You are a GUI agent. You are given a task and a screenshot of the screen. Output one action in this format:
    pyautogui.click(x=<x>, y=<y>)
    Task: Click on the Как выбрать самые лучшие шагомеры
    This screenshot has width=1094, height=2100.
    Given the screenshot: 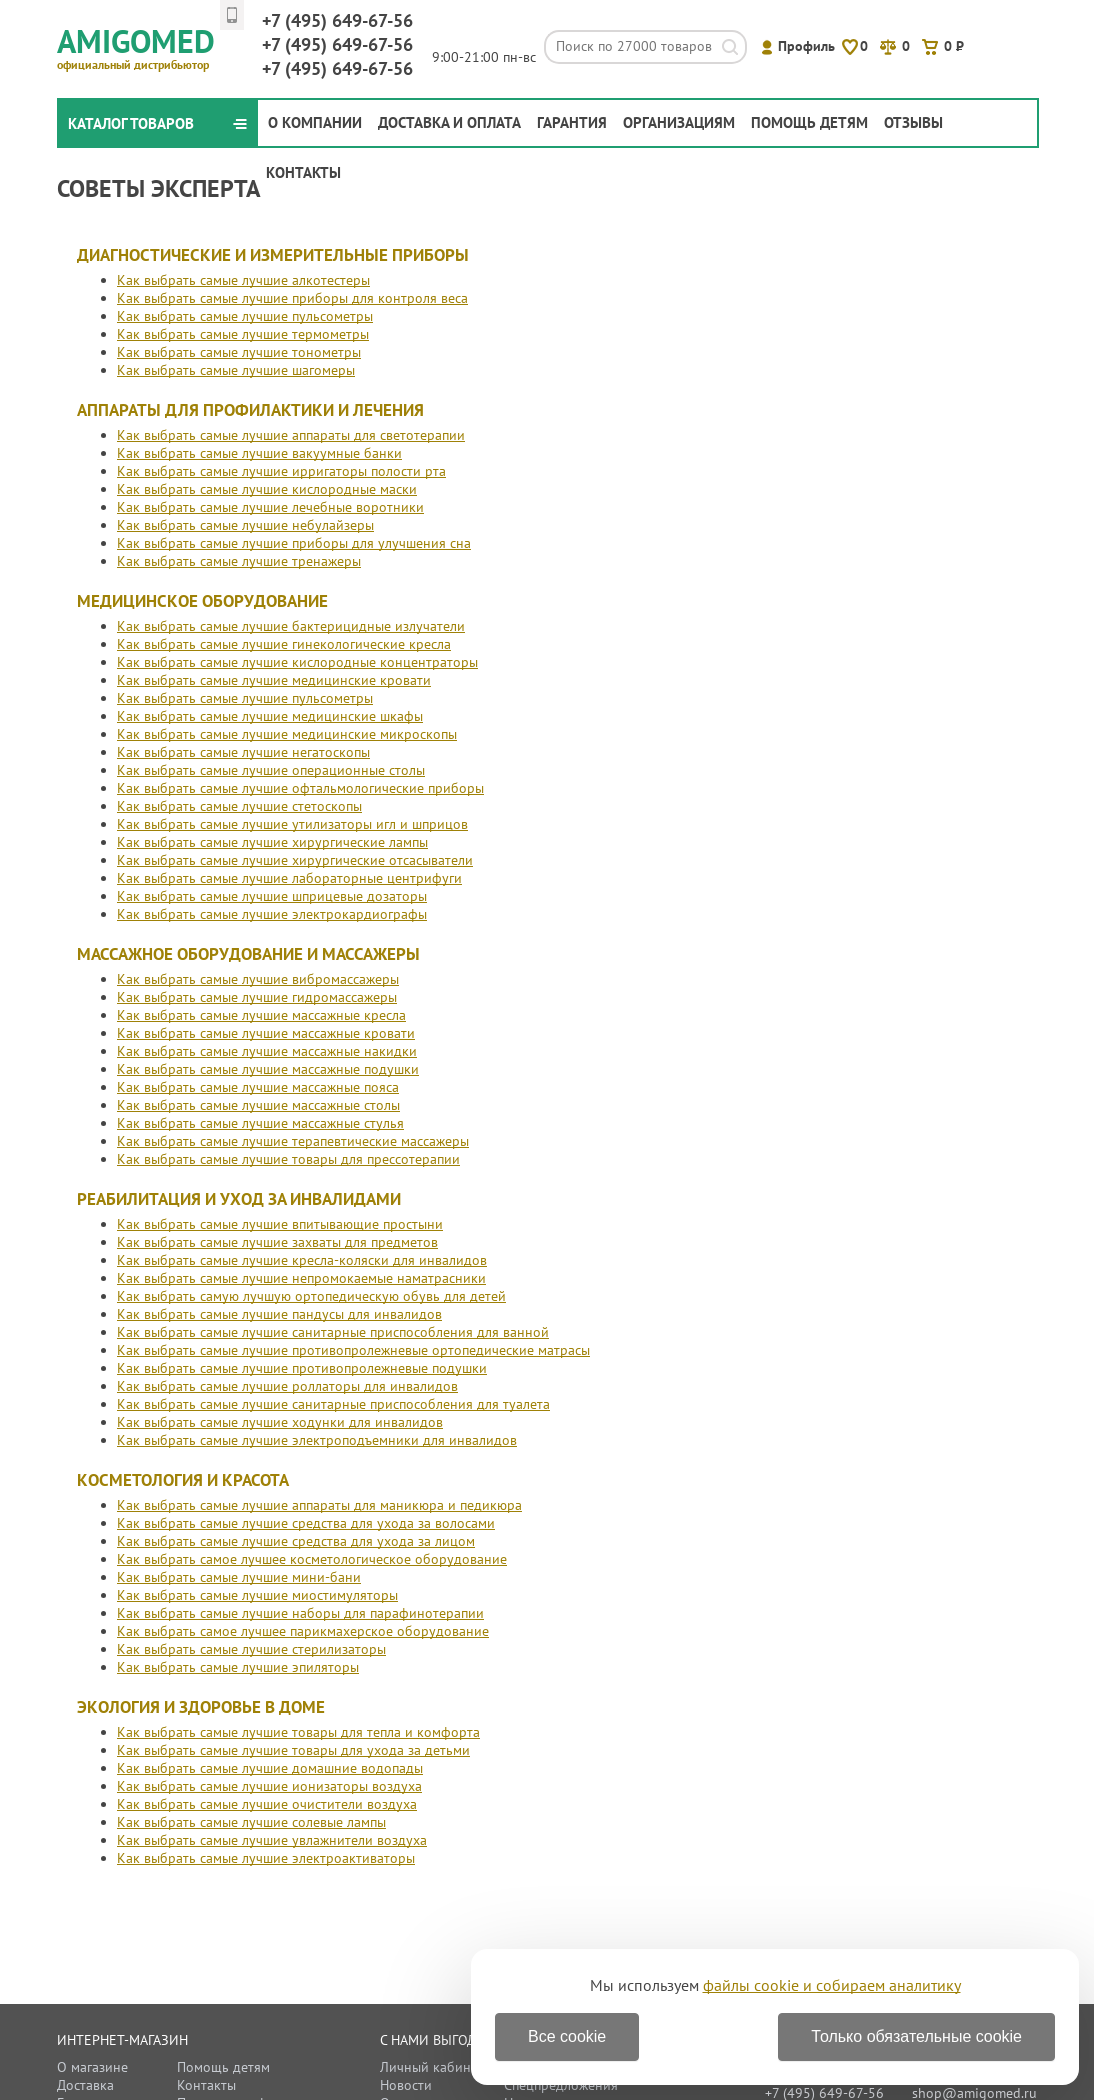 What is the action you would take?
    pyautogui.click(x=236, y=370)
    